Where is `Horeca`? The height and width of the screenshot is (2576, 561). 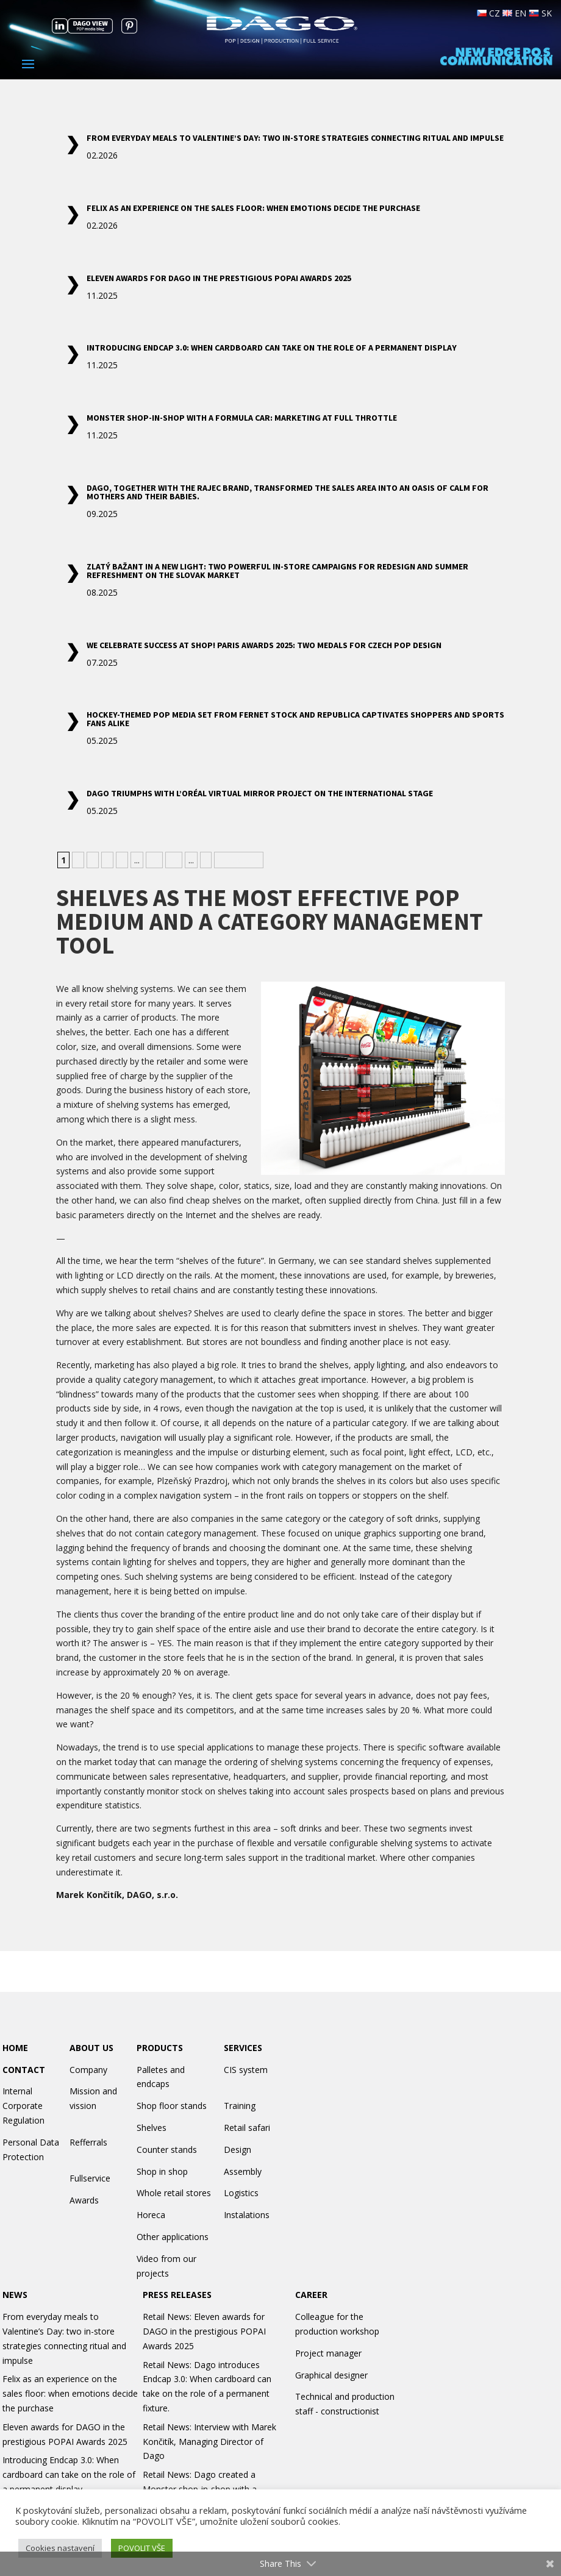 Horeca is located at coordinates (151, 2215).